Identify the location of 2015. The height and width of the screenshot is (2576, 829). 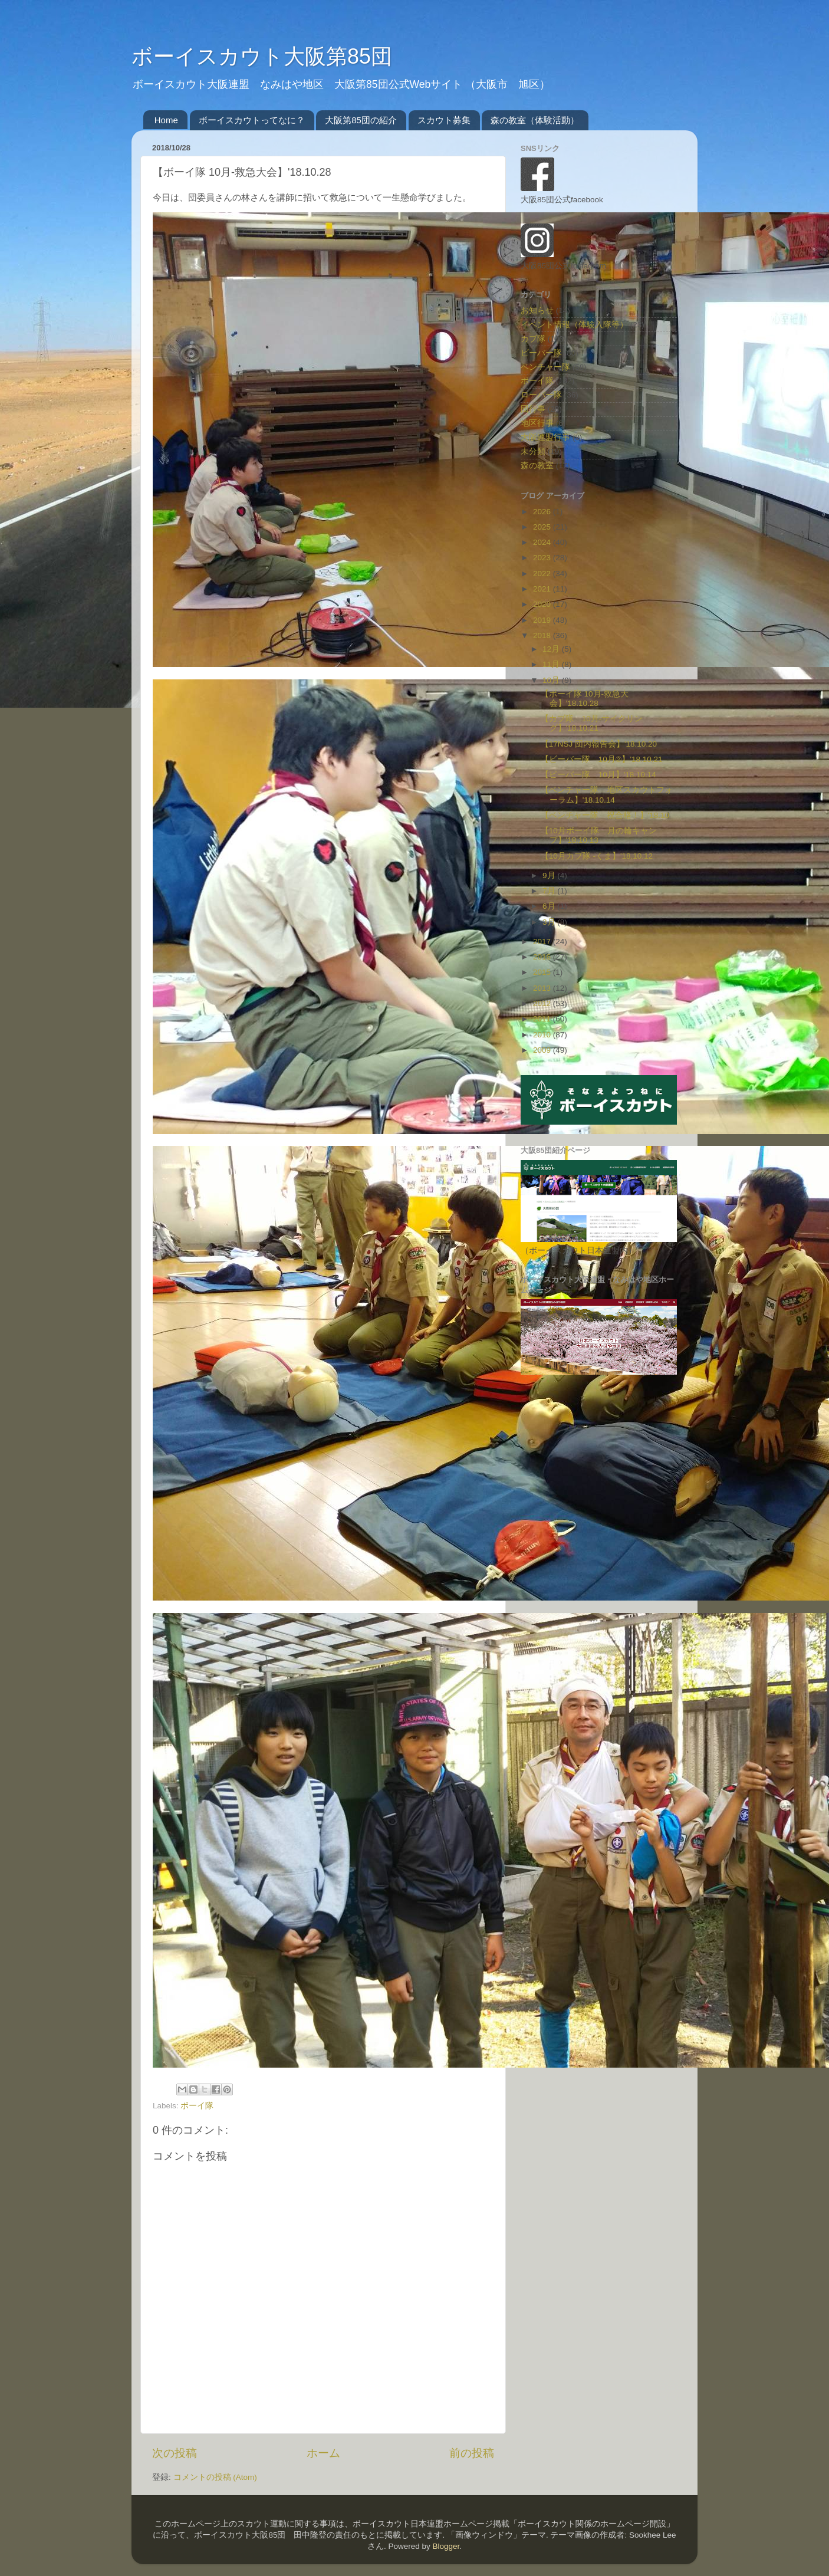
(543, 972).